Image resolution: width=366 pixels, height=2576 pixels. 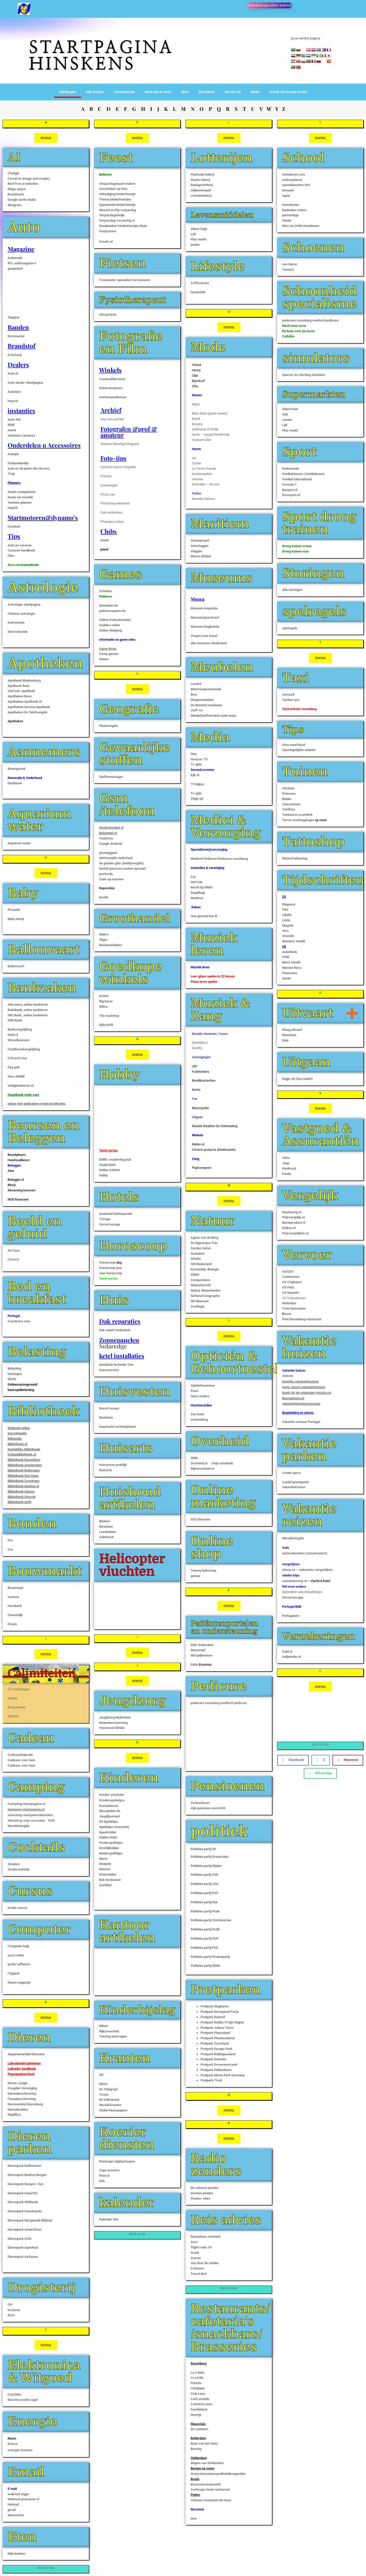 What do you see at coordinates (15, 1606) in the screenshot?
I see `Hornbach` at bounding box center [15, 1606].